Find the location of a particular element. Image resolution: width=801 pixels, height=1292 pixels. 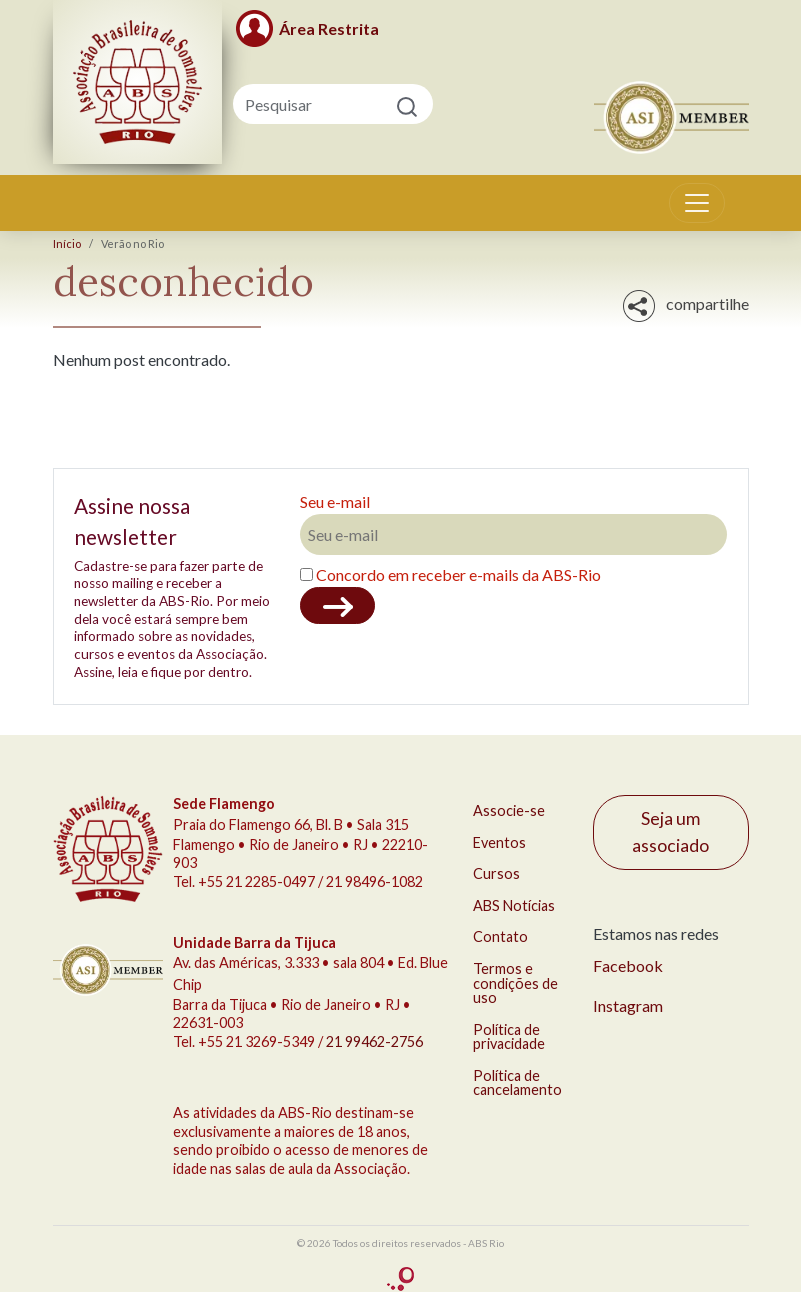

Termos e condições de uso is located at coordinates (515, 983).